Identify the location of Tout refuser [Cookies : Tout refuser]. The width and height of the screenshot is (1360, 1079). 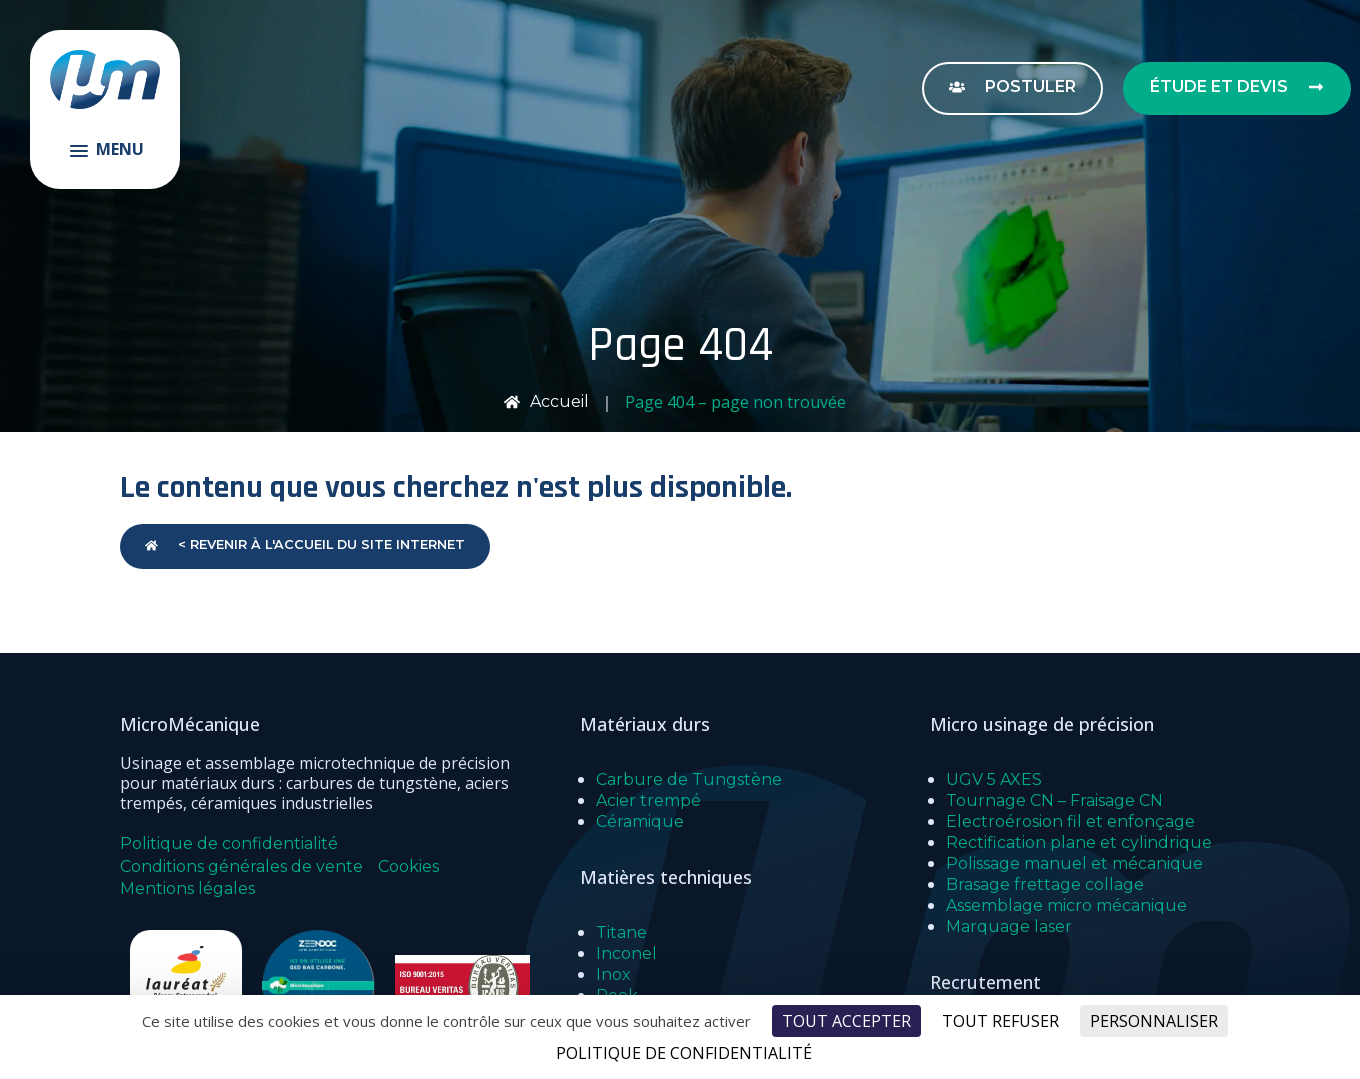
(1000, 1021).